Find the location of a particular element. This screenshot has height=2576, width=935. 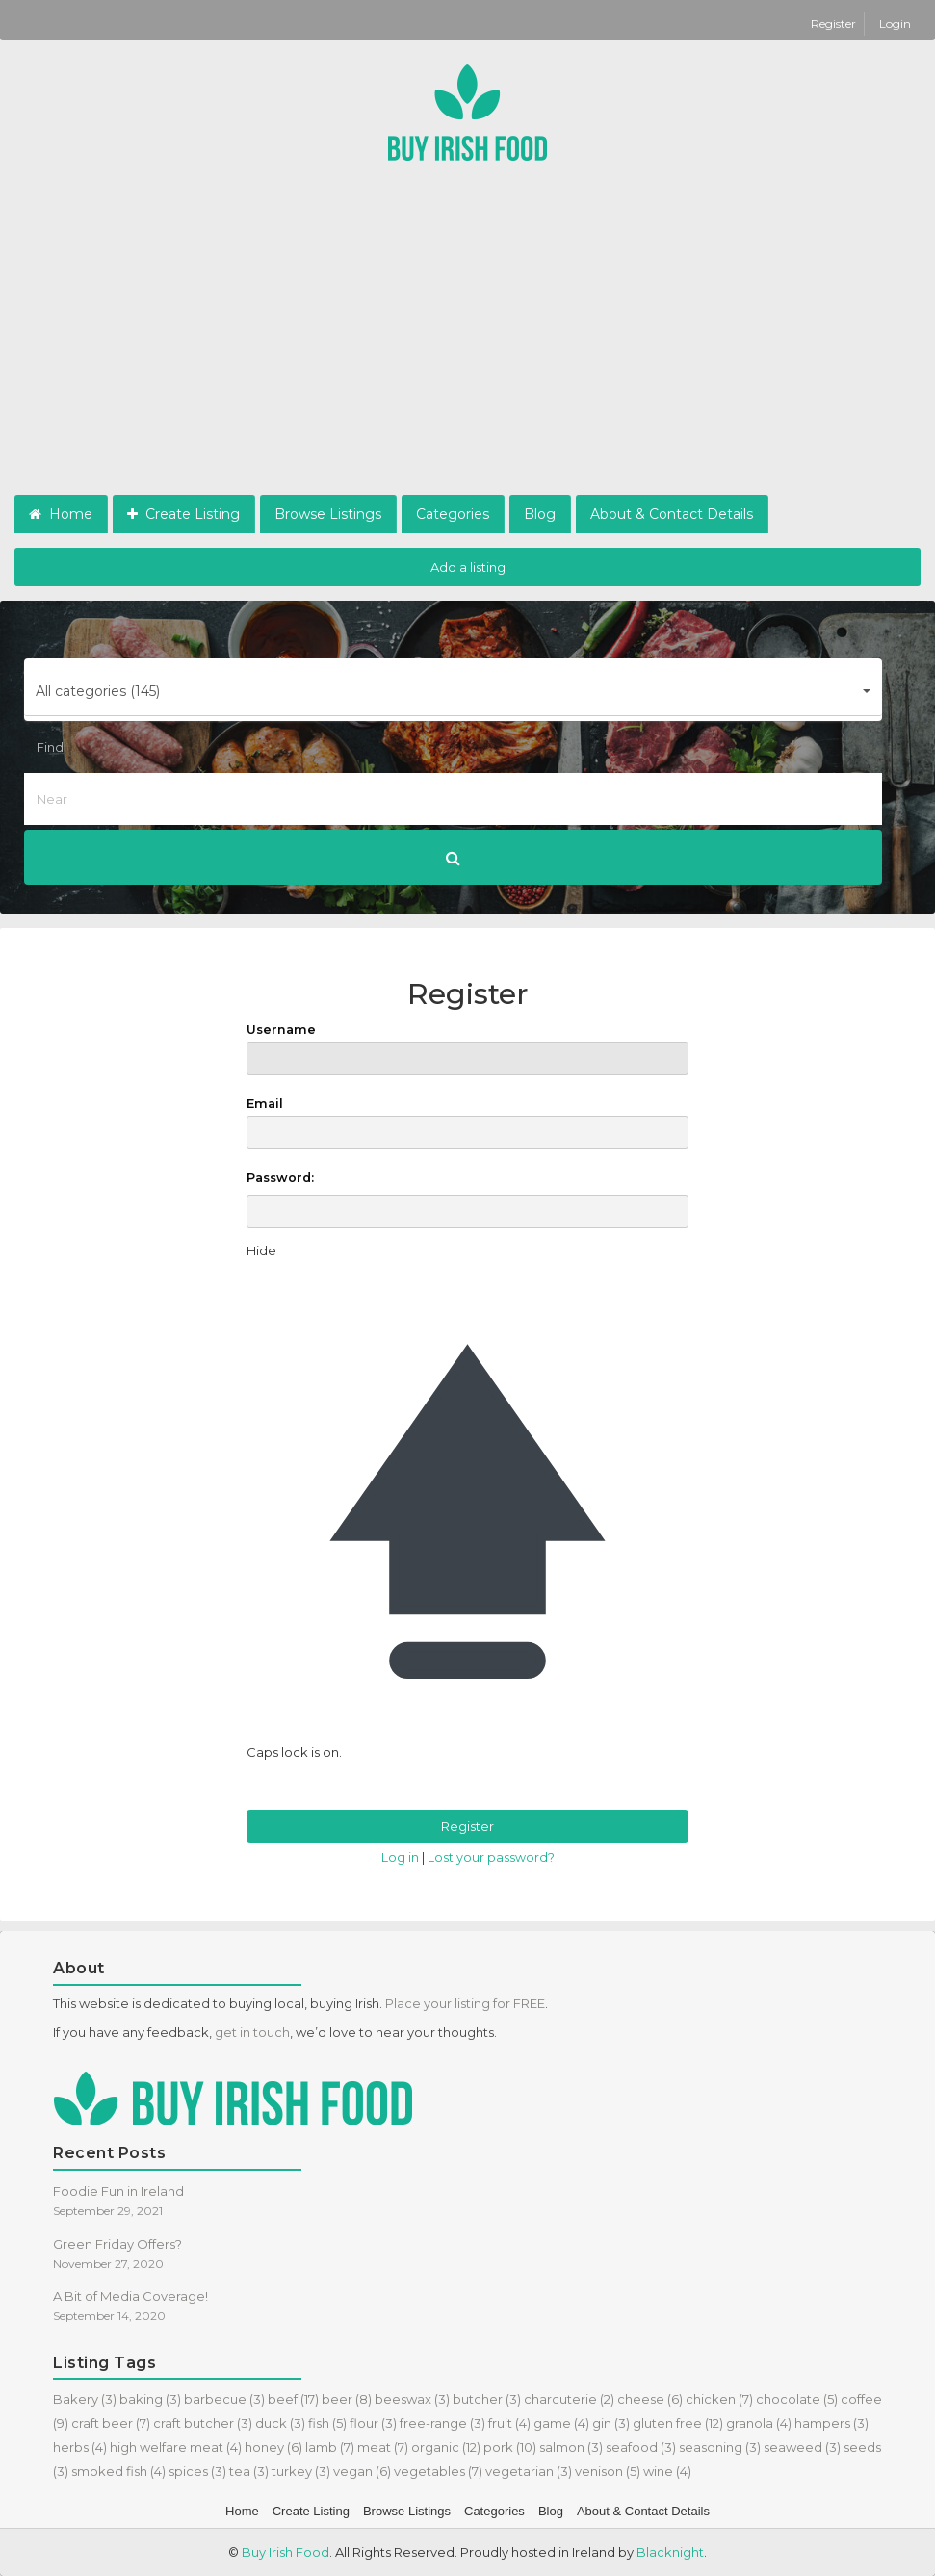

vegetables [vegetables (7 items)] is located at coordinates (438, 2471).